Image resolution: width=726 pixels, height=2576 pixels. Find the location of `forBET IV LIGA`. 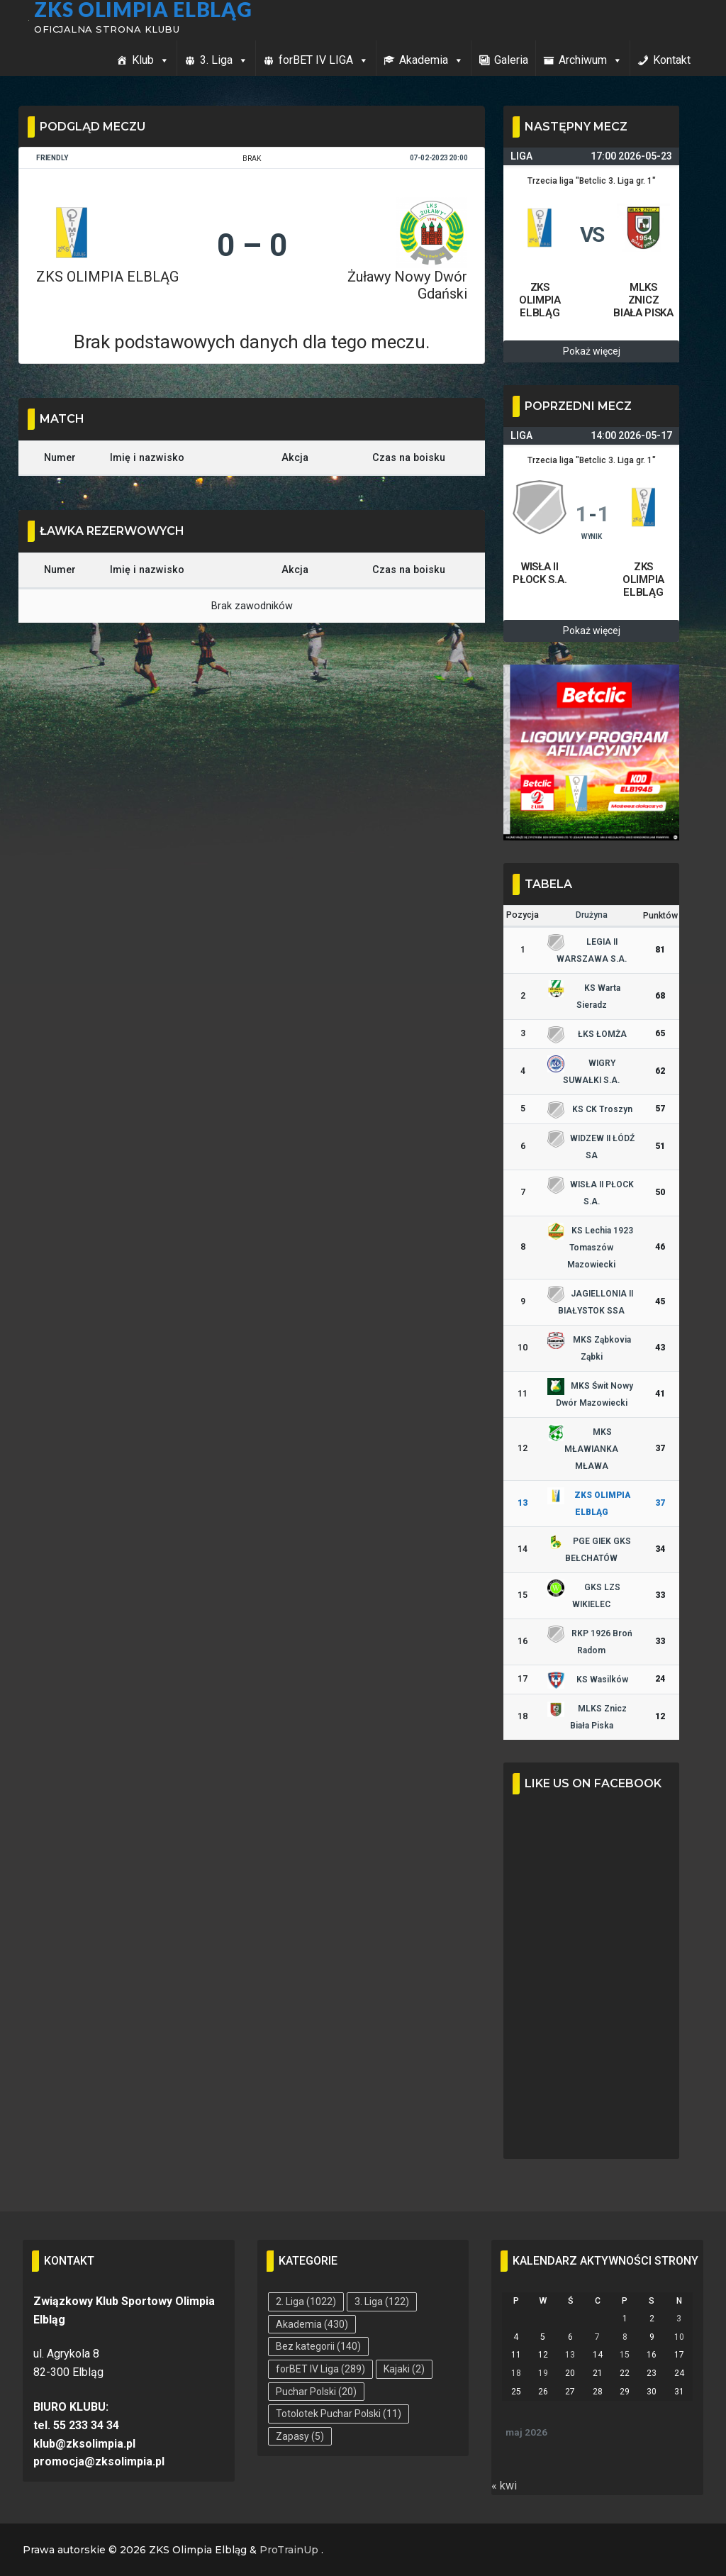

forBET IV LIGA is located at coordinates (324, 60).